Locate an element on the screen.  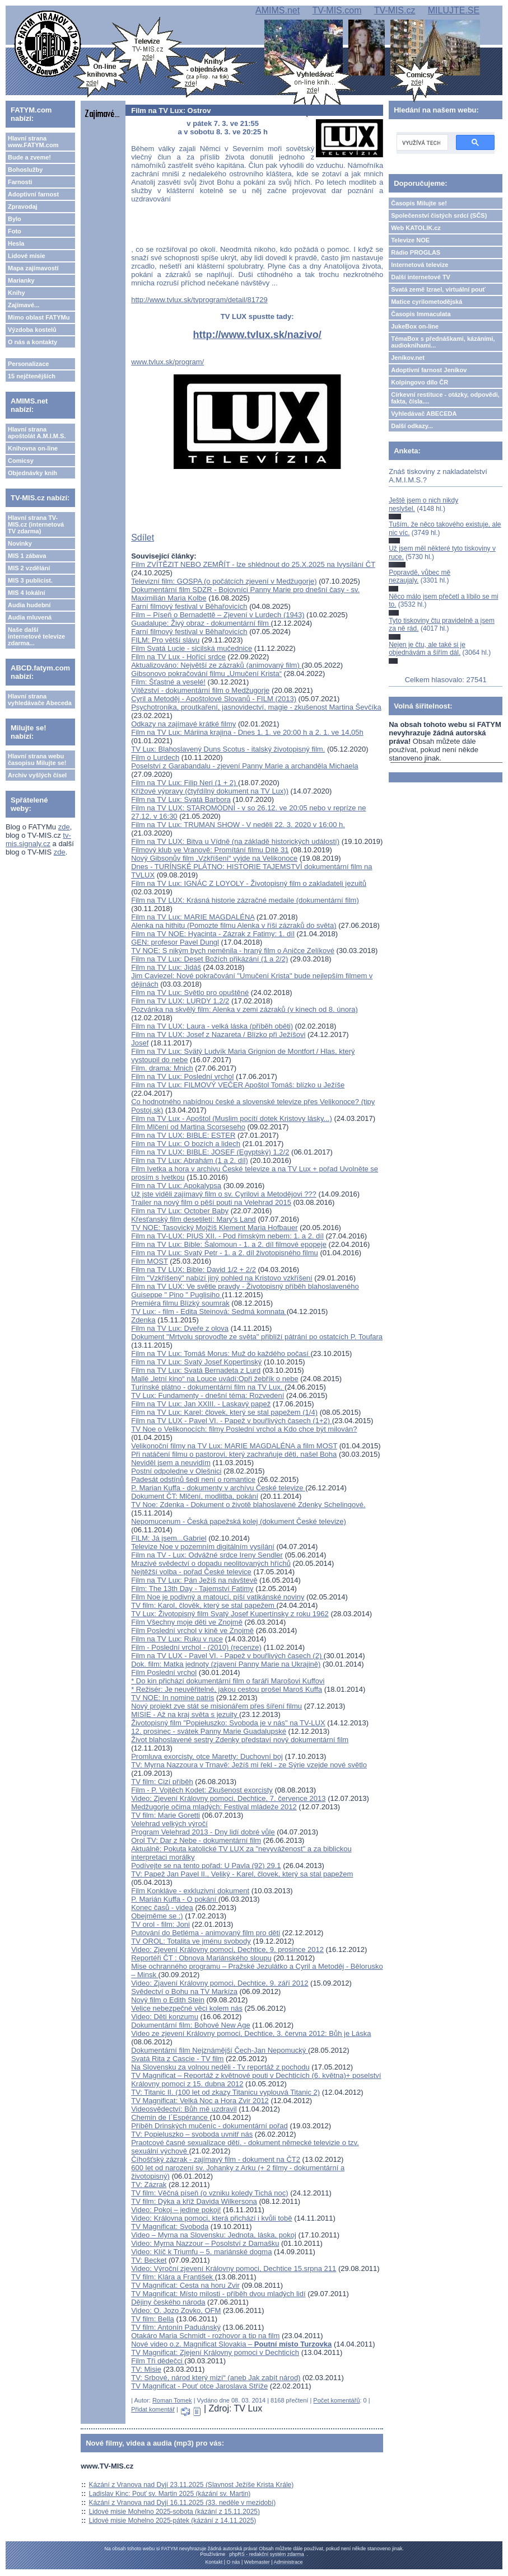
Aktualizováno: Největší ze zázraků (animovaný film) is located at coordinates (216, 665).